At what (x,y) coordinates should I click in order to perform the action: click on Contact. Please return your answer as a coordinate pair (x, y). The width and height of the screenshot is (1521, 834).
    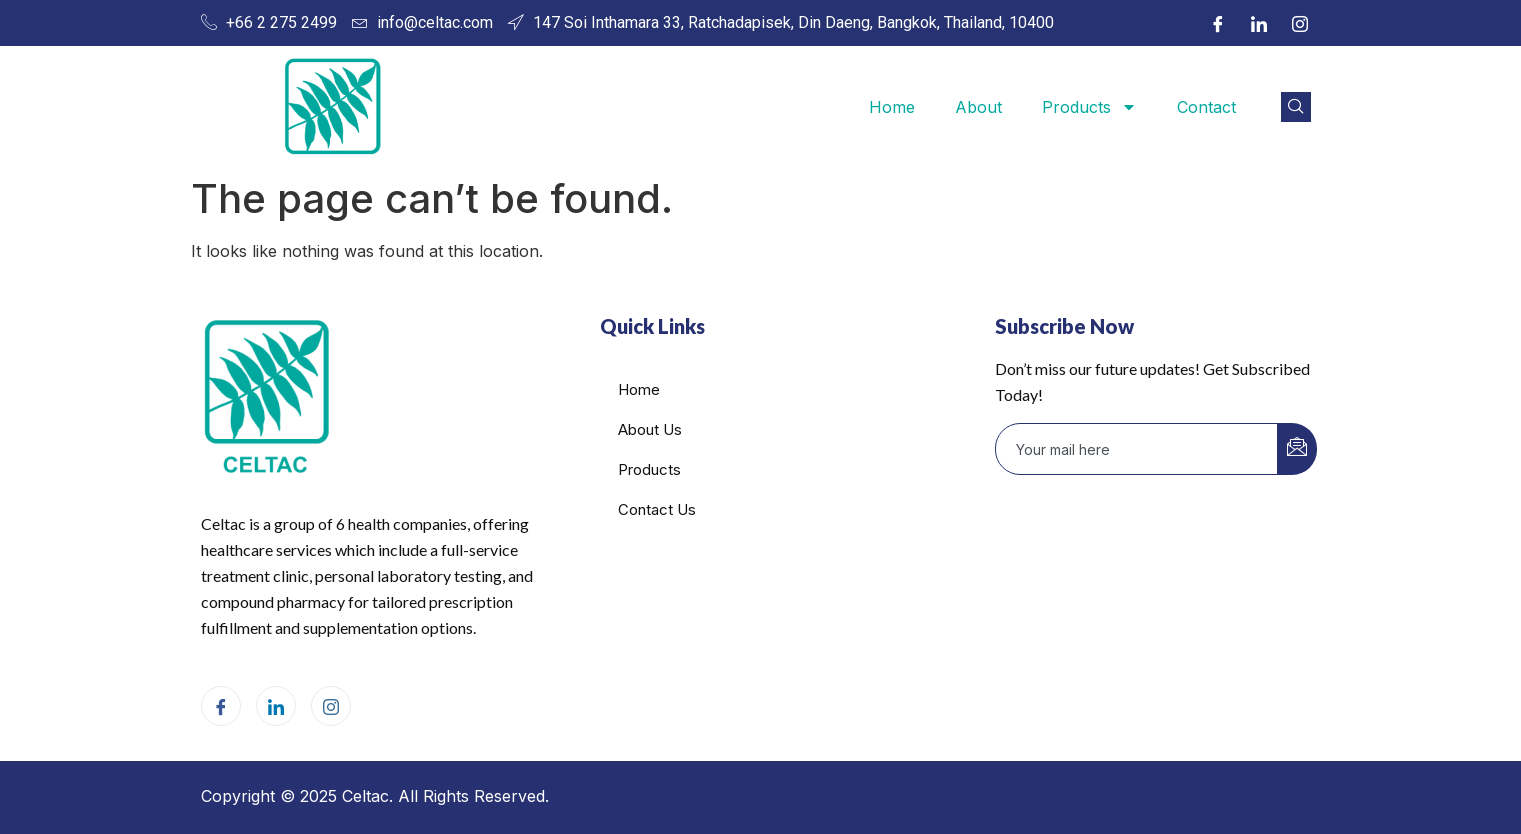
    Looking at the image, I should click on (1206, 107).